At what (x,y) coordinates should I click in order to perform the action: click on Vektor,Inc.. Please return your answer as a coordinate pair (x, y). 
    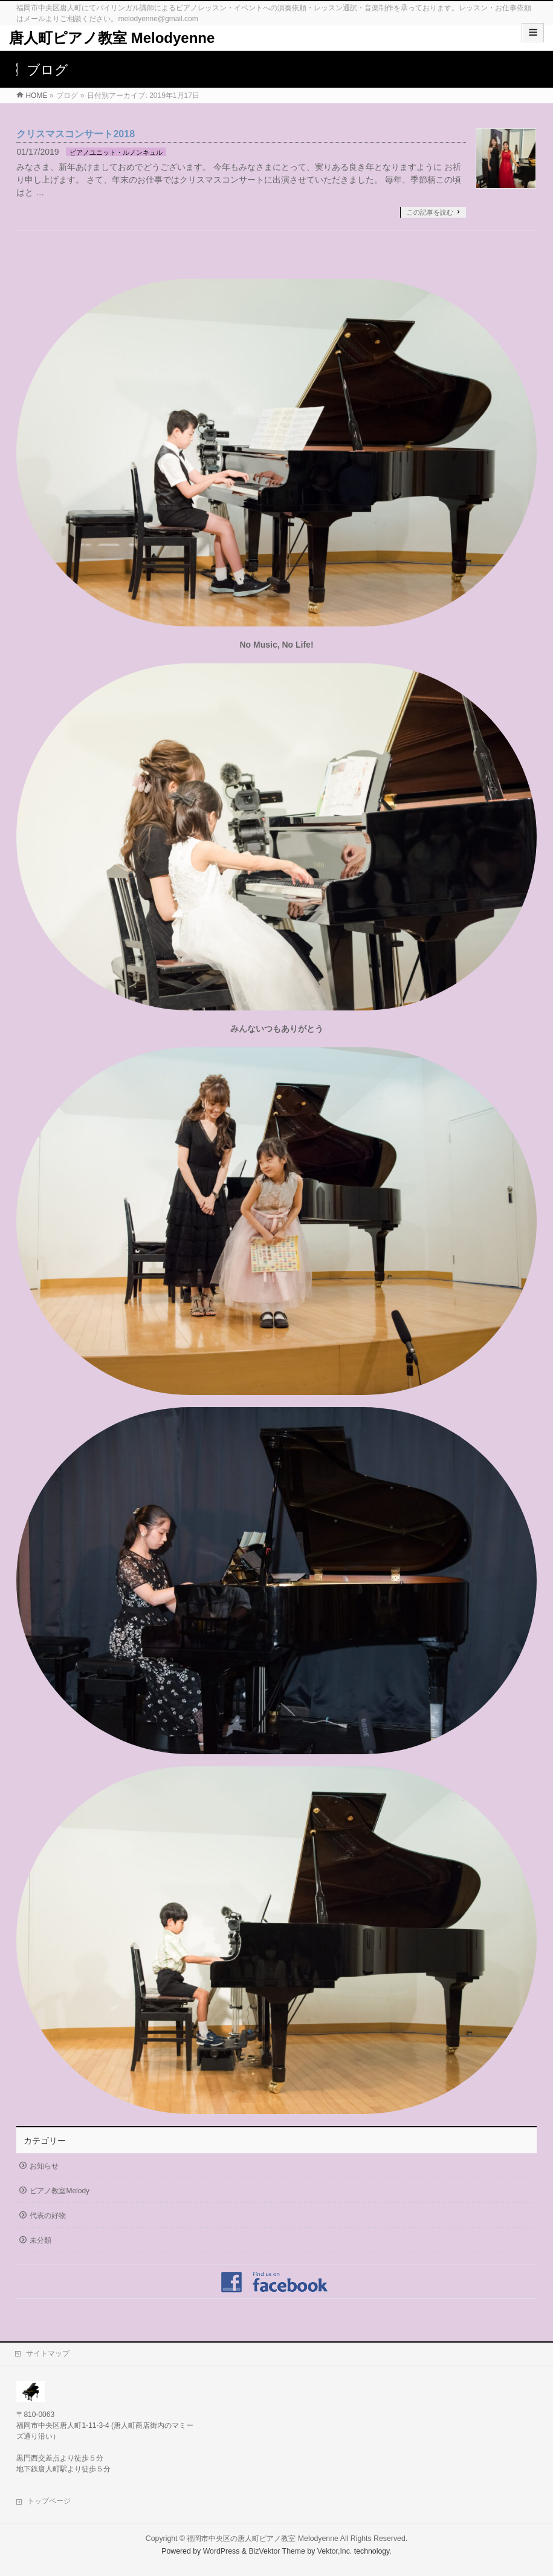
    Looking at the image, I should click on (334, 2551).